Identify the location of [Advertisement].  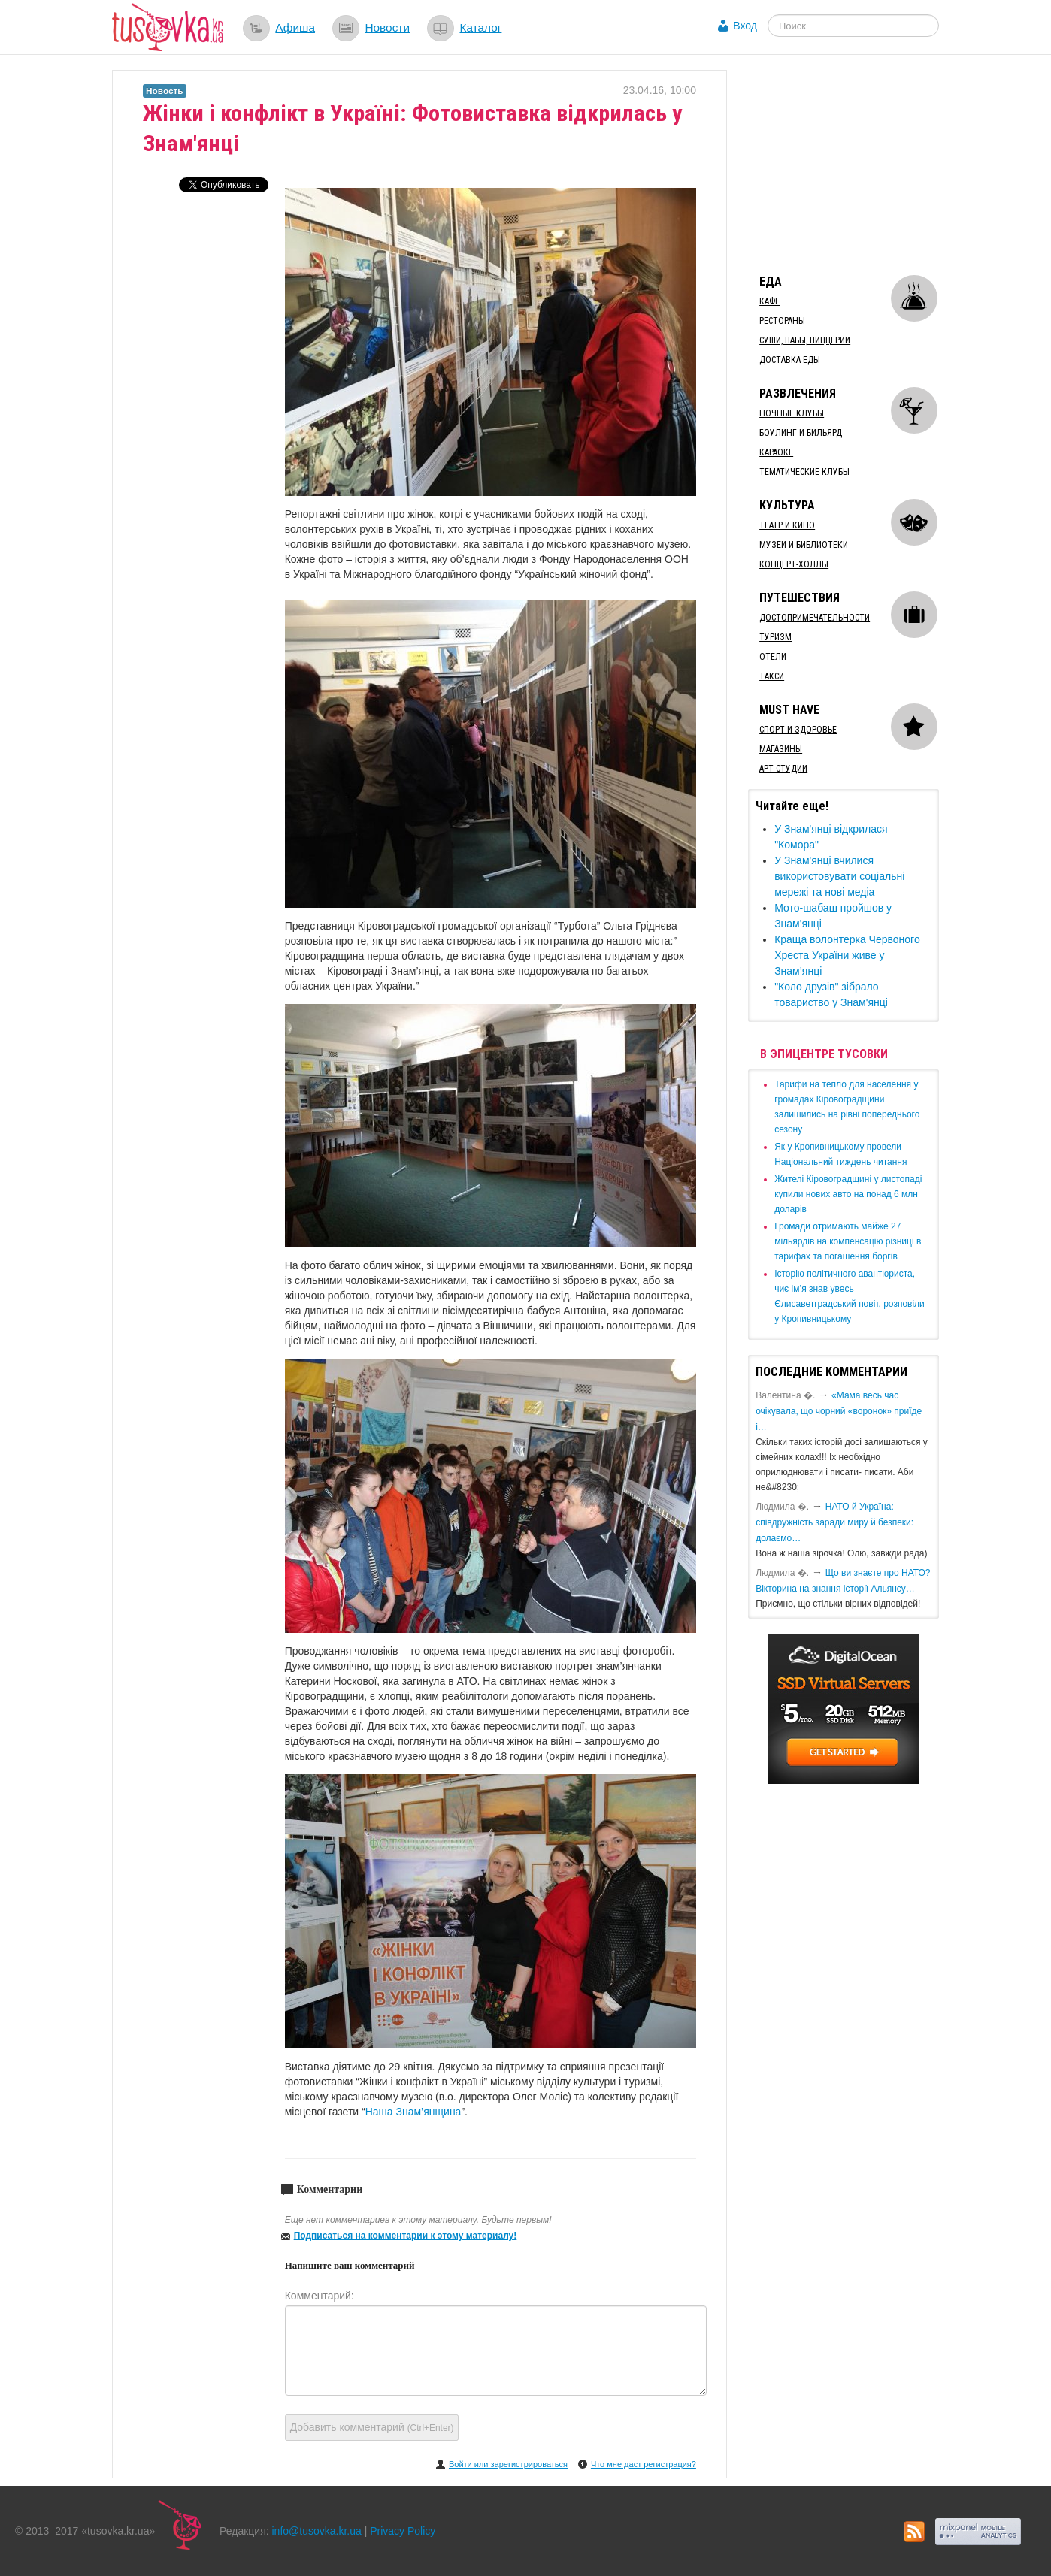
(861, 164).